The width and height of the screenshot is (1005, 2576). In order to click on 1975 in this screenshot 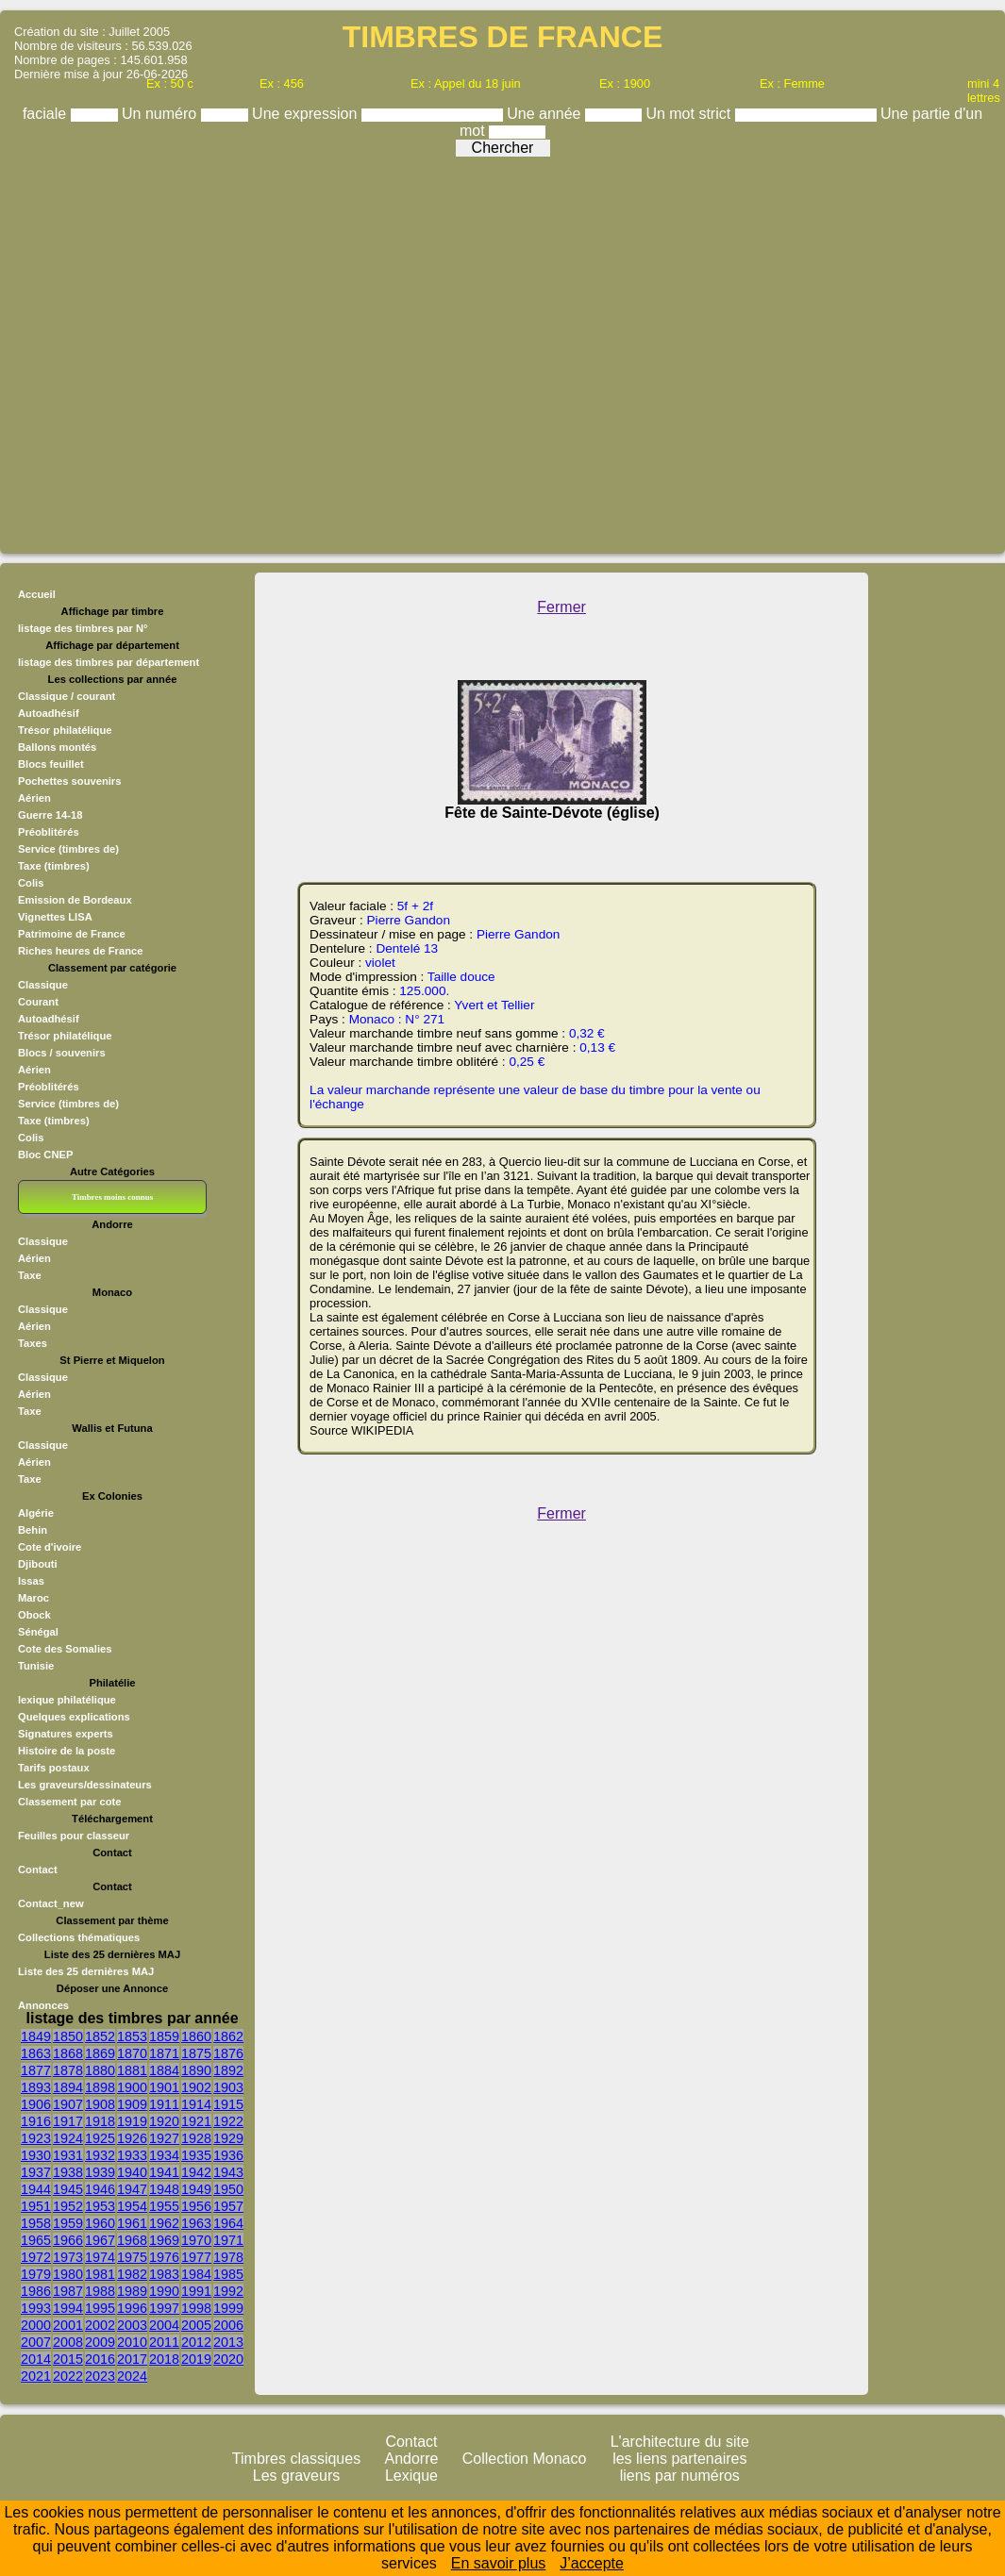, I will do `click(132, 2257)`.